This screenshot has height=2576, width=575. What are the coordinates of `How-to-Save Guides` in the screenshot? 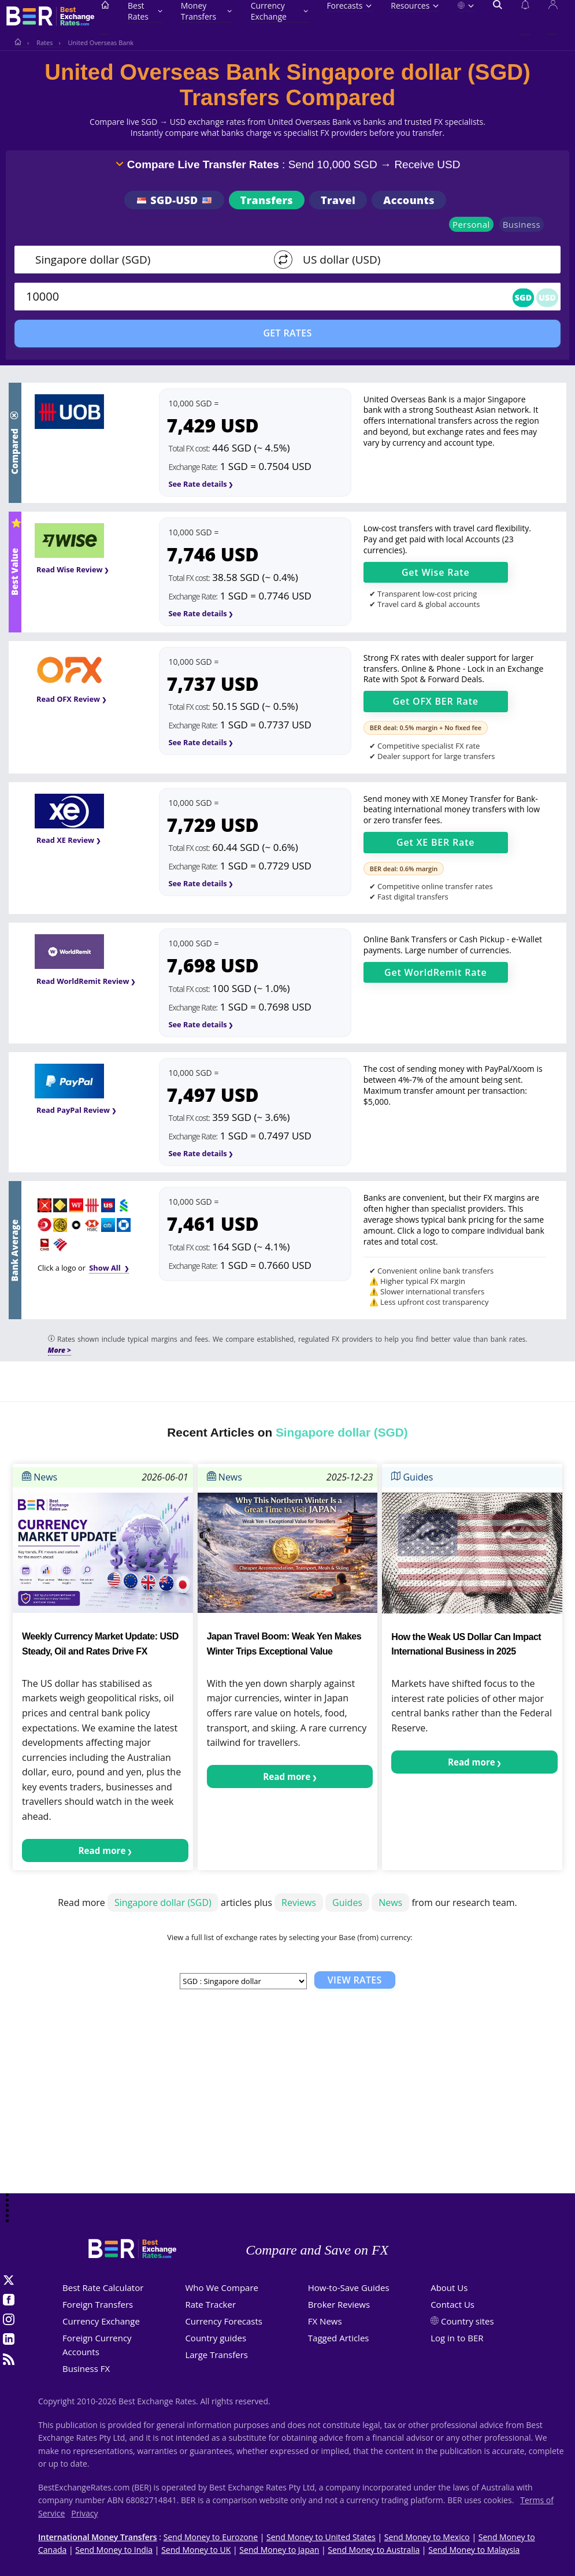 It's located at (348, 2287).